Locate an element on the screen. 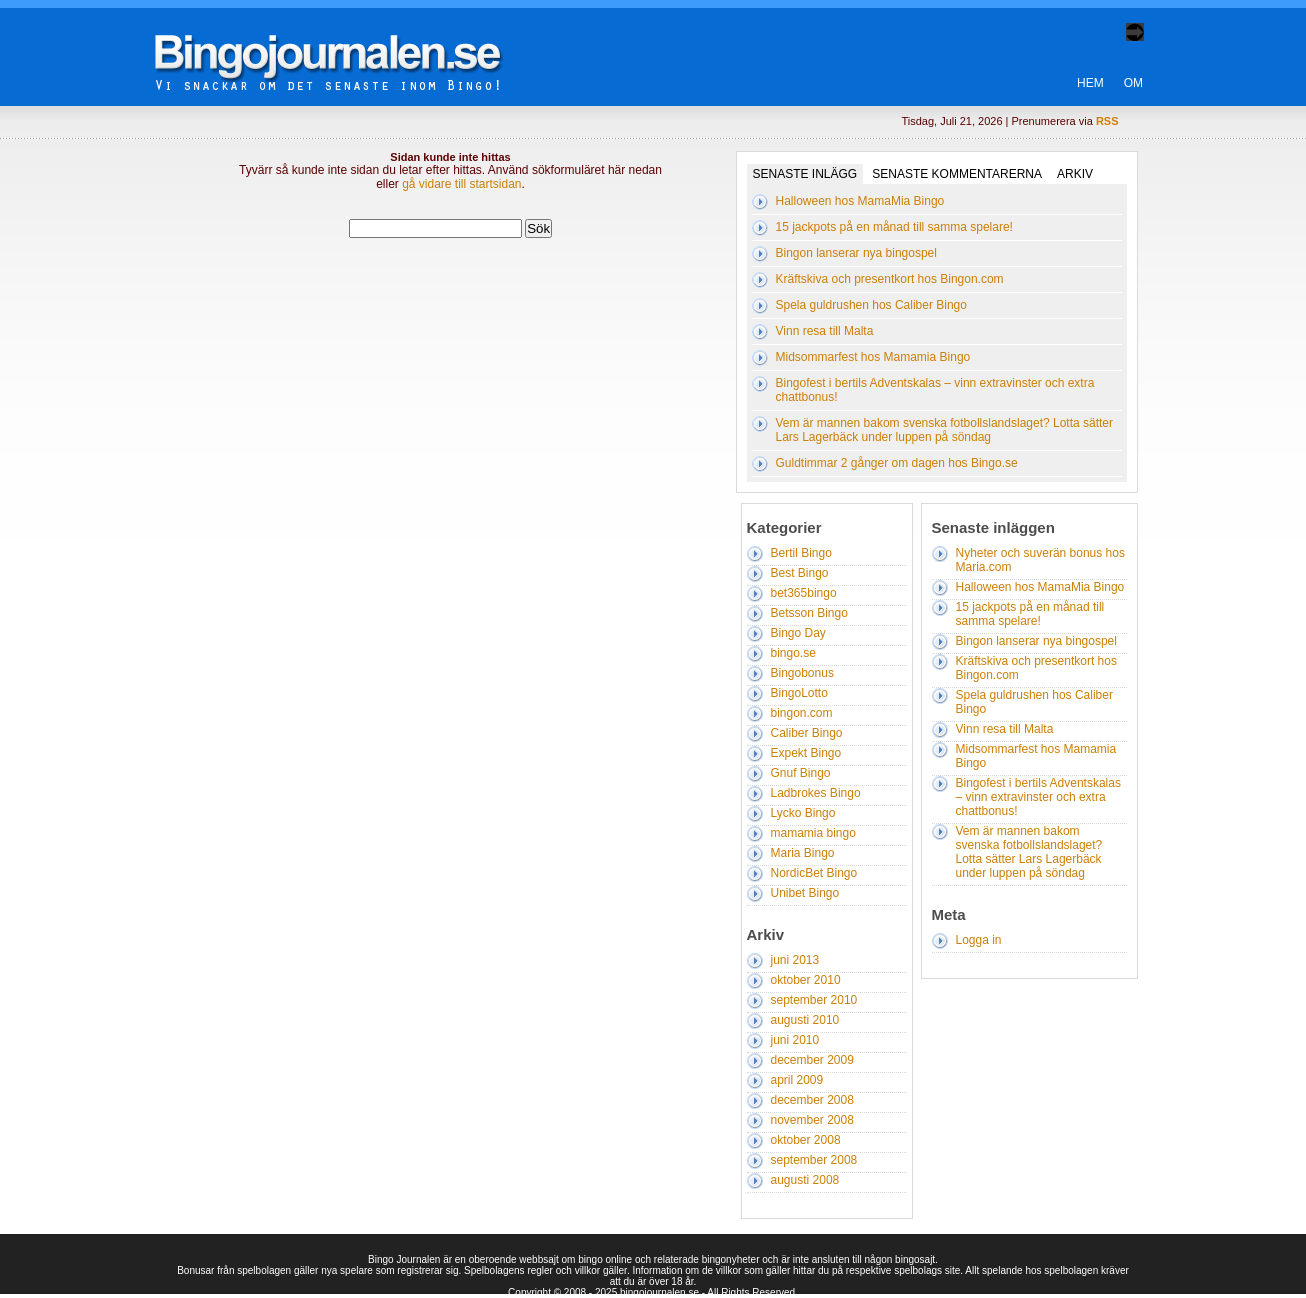 Image resolution: width=1306 pixels, height=1298 pixels. Betsson Bingo is located at coordinates (809, 613).